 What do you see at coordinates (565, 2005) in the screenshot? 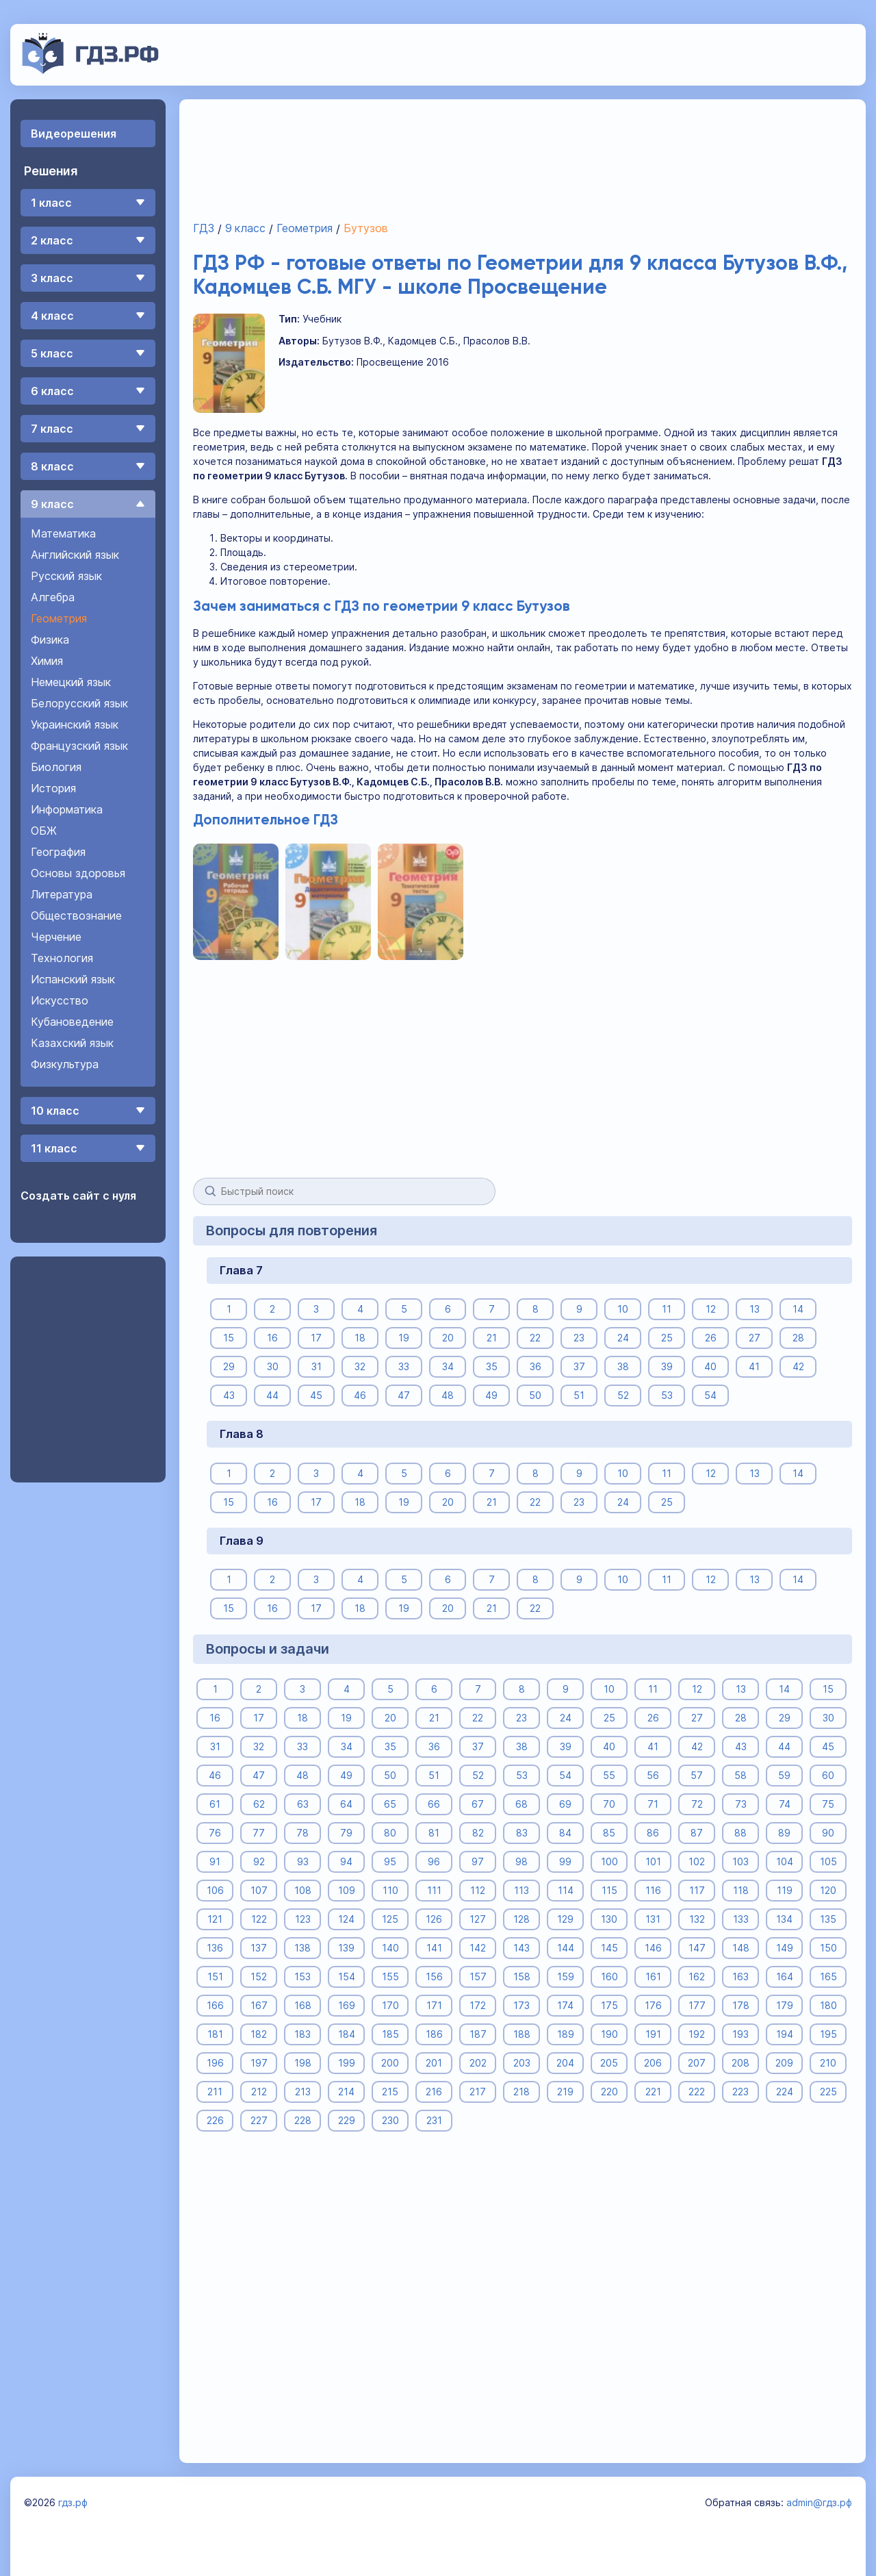
I see `174` at bounding box center [565, 2005].